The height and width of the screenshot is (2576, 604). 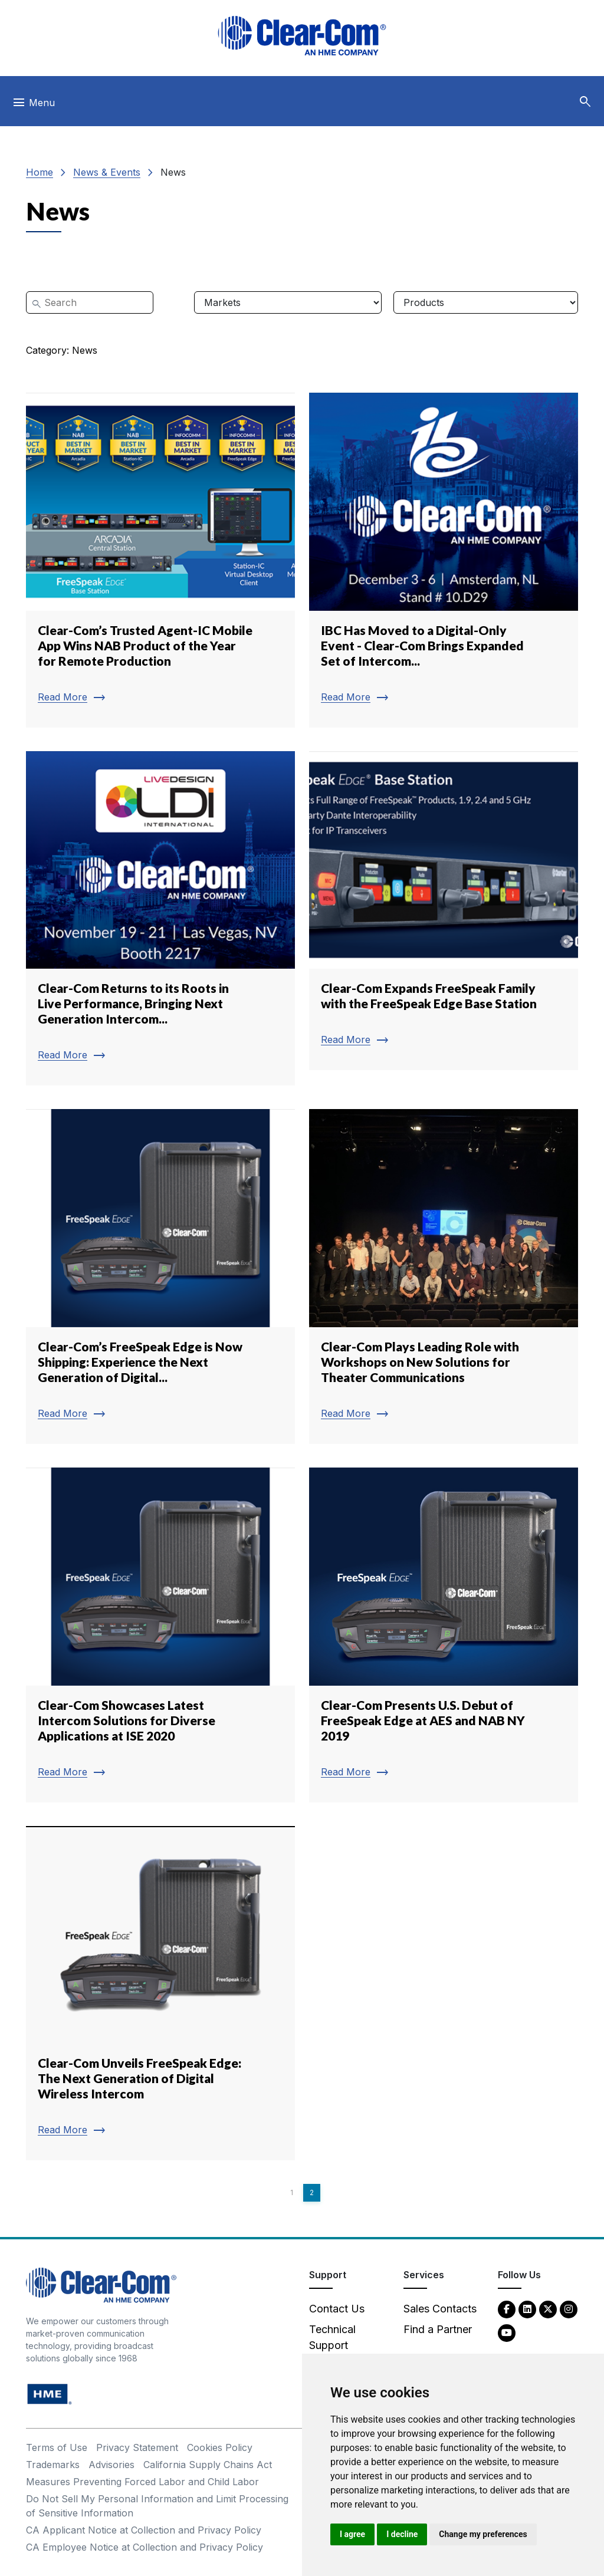 What do you see at coordinates (160, 1993) in the screenshot?
I see `[Read more about Clear-Com Unveils FreeSpeak Edge: The Next Generation of Digital Wireless Intercom]` at bounding box center [160, 1993].